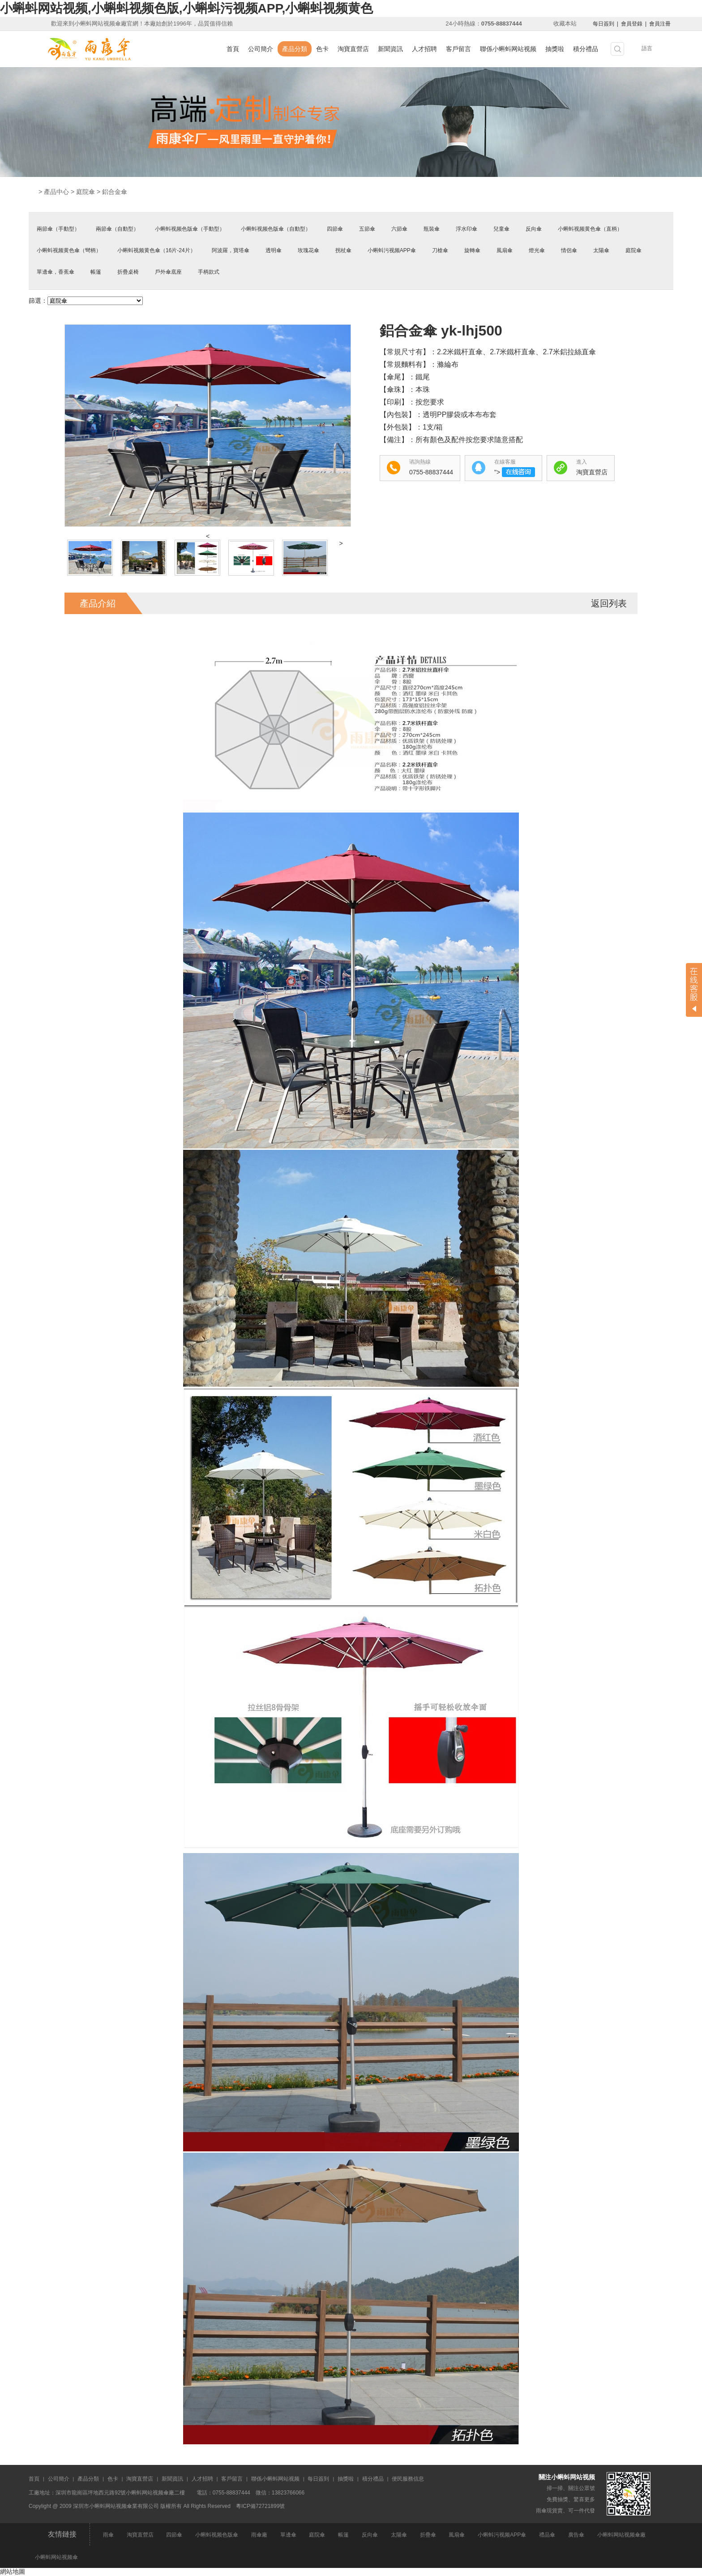 The height and width of the screenshot is (2576, 702). What do you see at coordinates (631, 24) in the screenshot?
I see `會員登錄` at bounding box center [631, 24].